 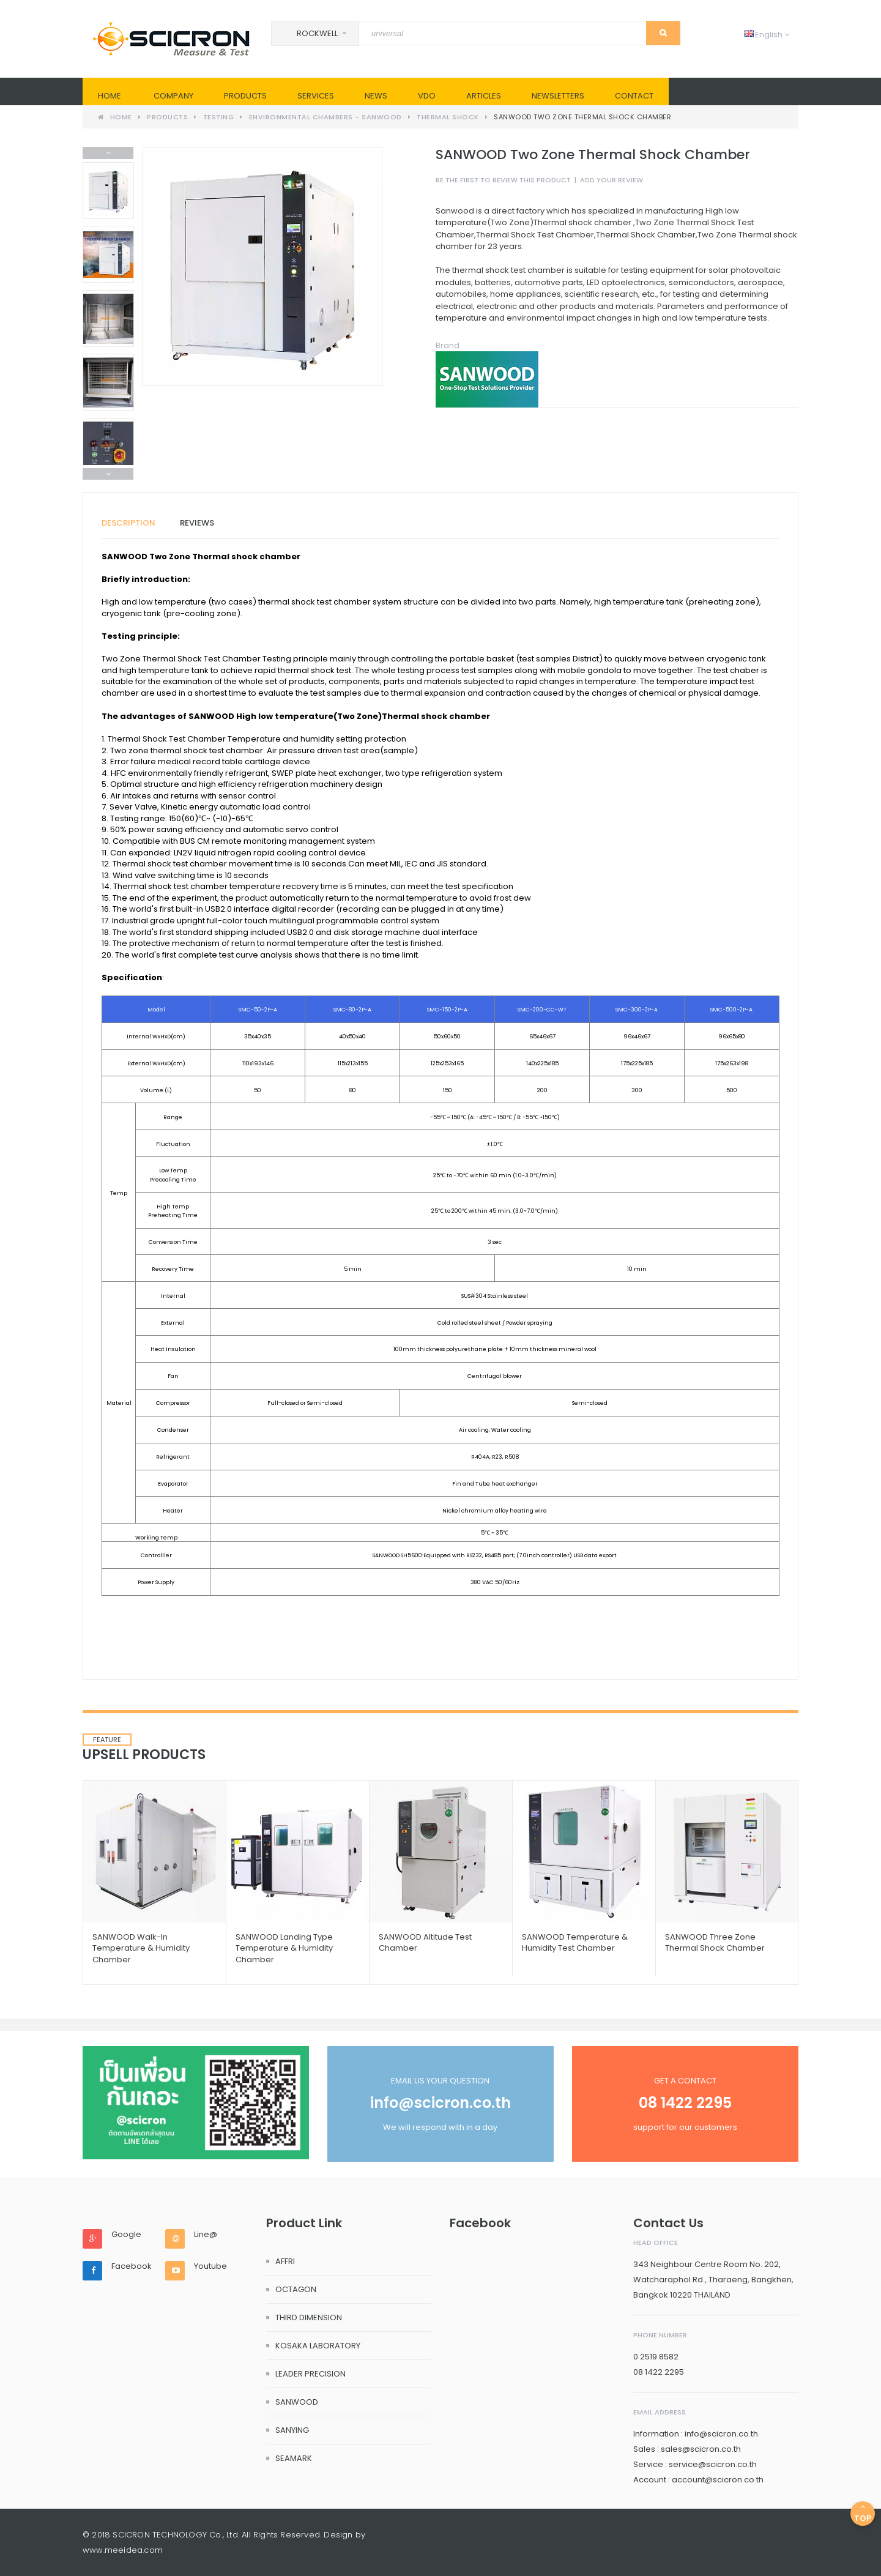 What do you see at coordinates (575, 1942) in the screenshot?
I see `SANWOOD Temperature & Humidity Test Chamber` at bounding box center [575, 1942].